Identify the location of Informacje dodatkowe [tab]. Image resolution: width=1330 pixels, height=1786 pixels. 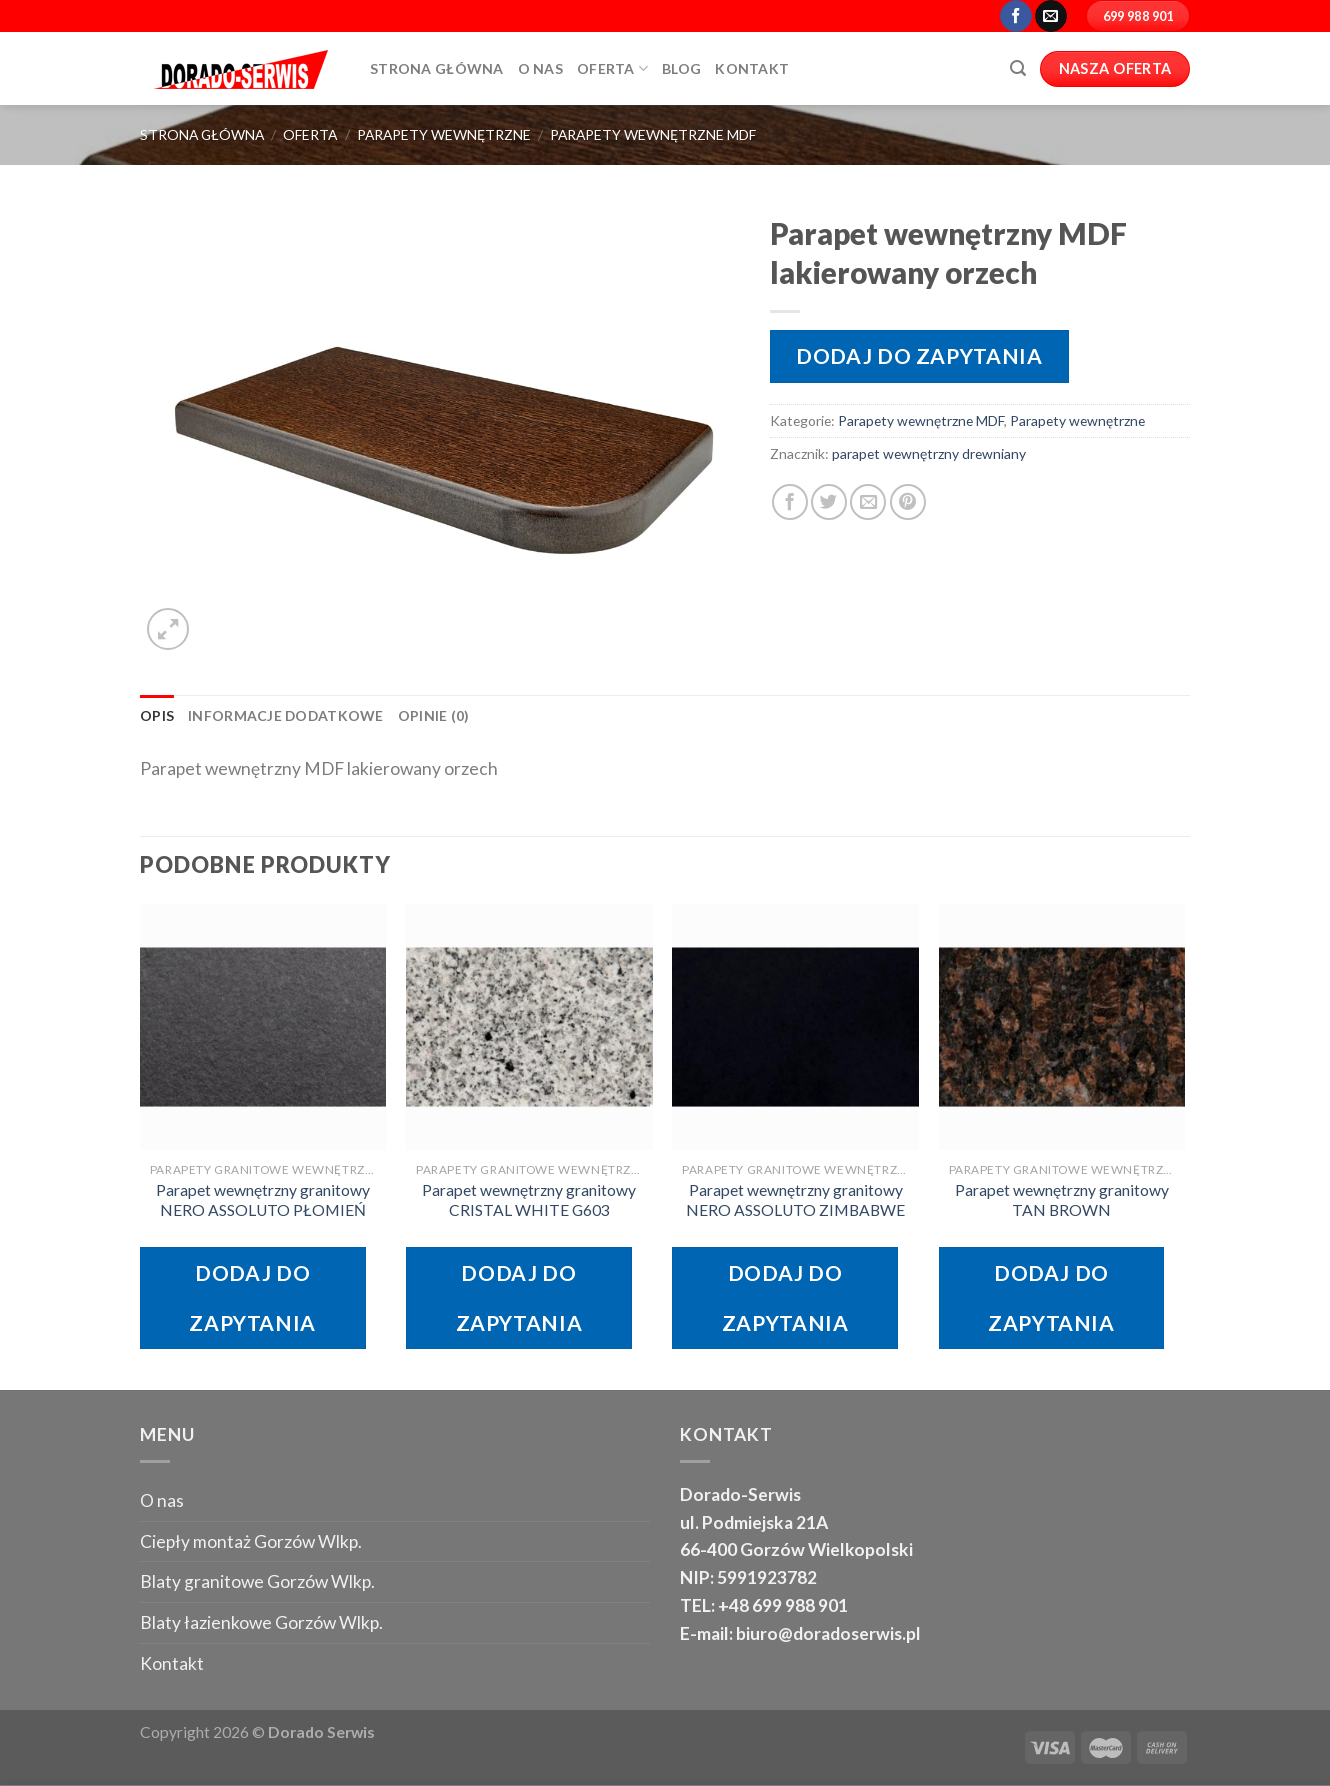
(286, 715).